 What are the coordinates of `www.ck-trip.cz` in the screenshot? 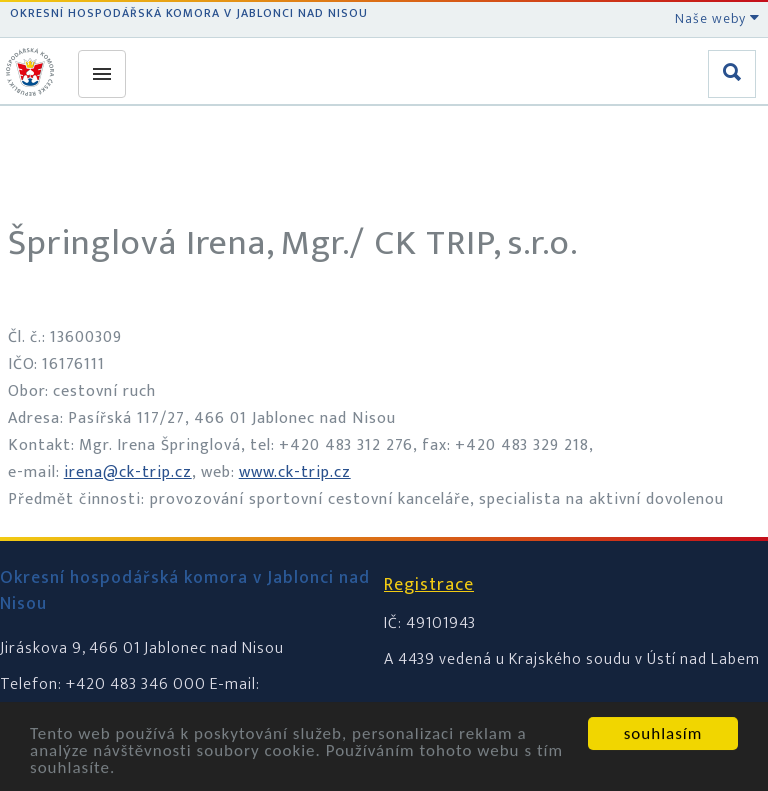 It's located at (295, 472).